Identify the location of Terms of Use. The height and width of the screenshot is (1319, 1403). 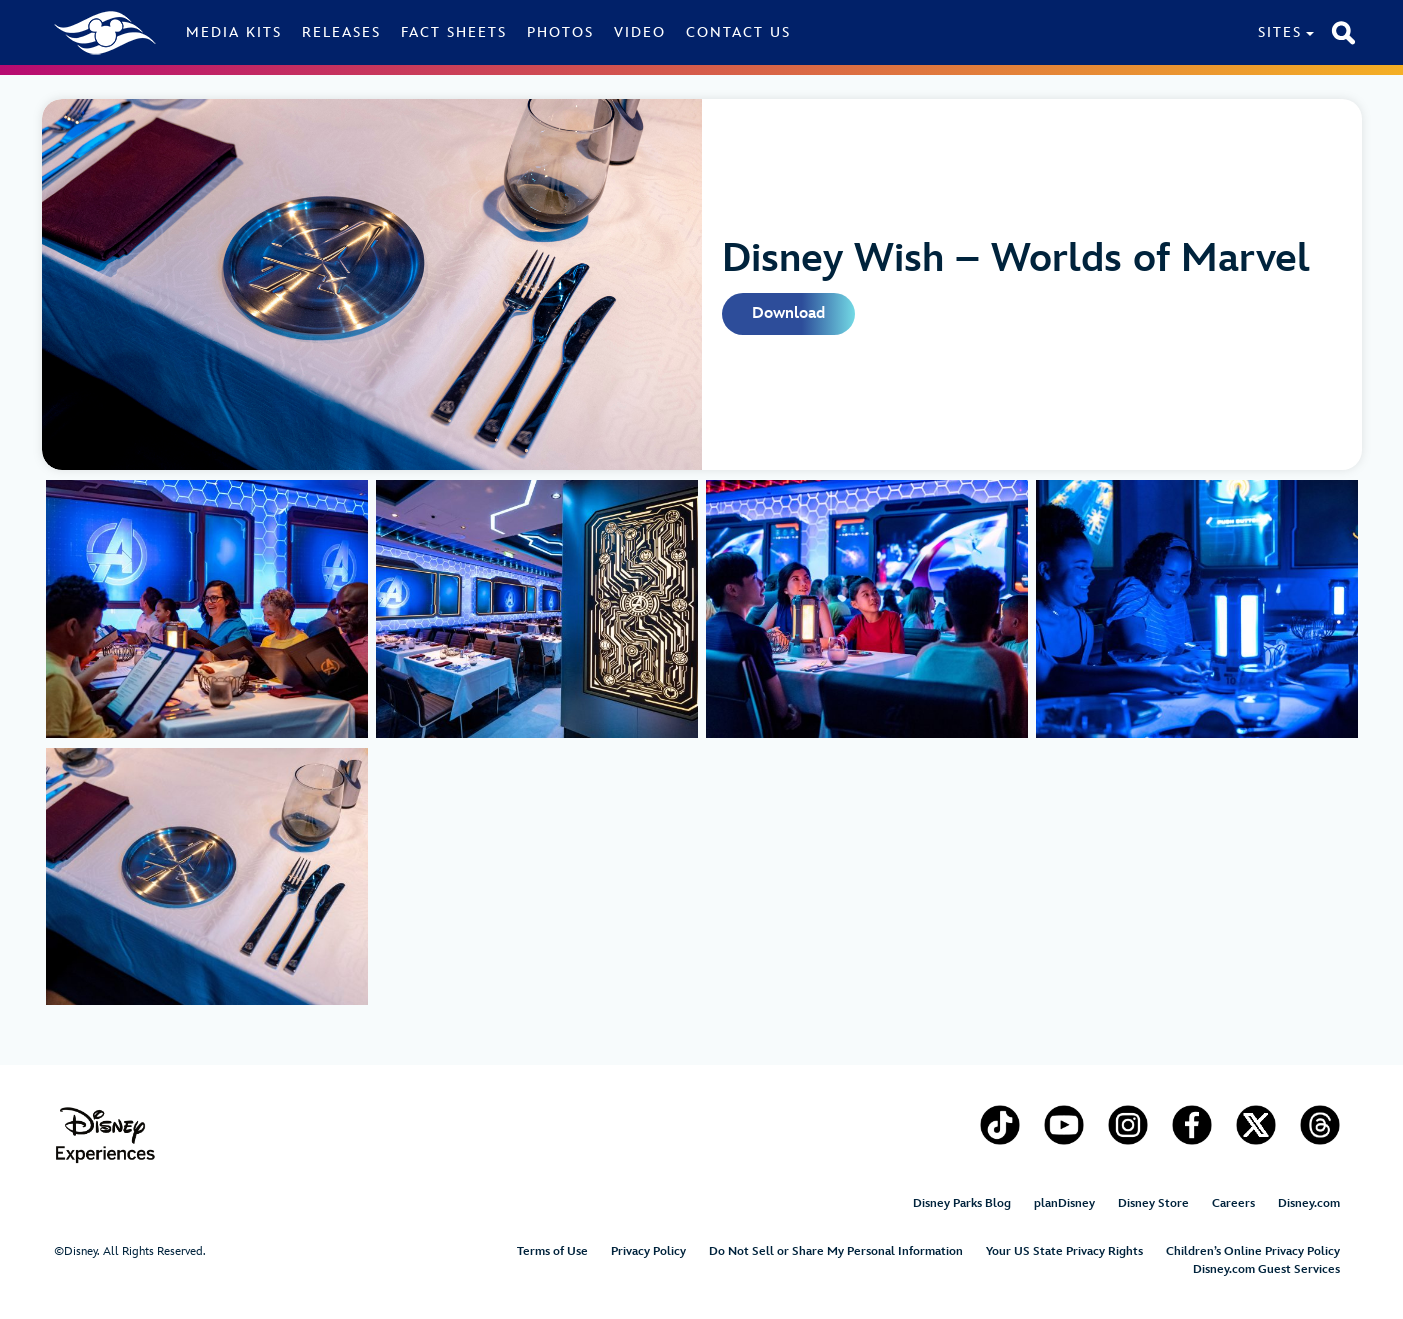
(552, 1251).